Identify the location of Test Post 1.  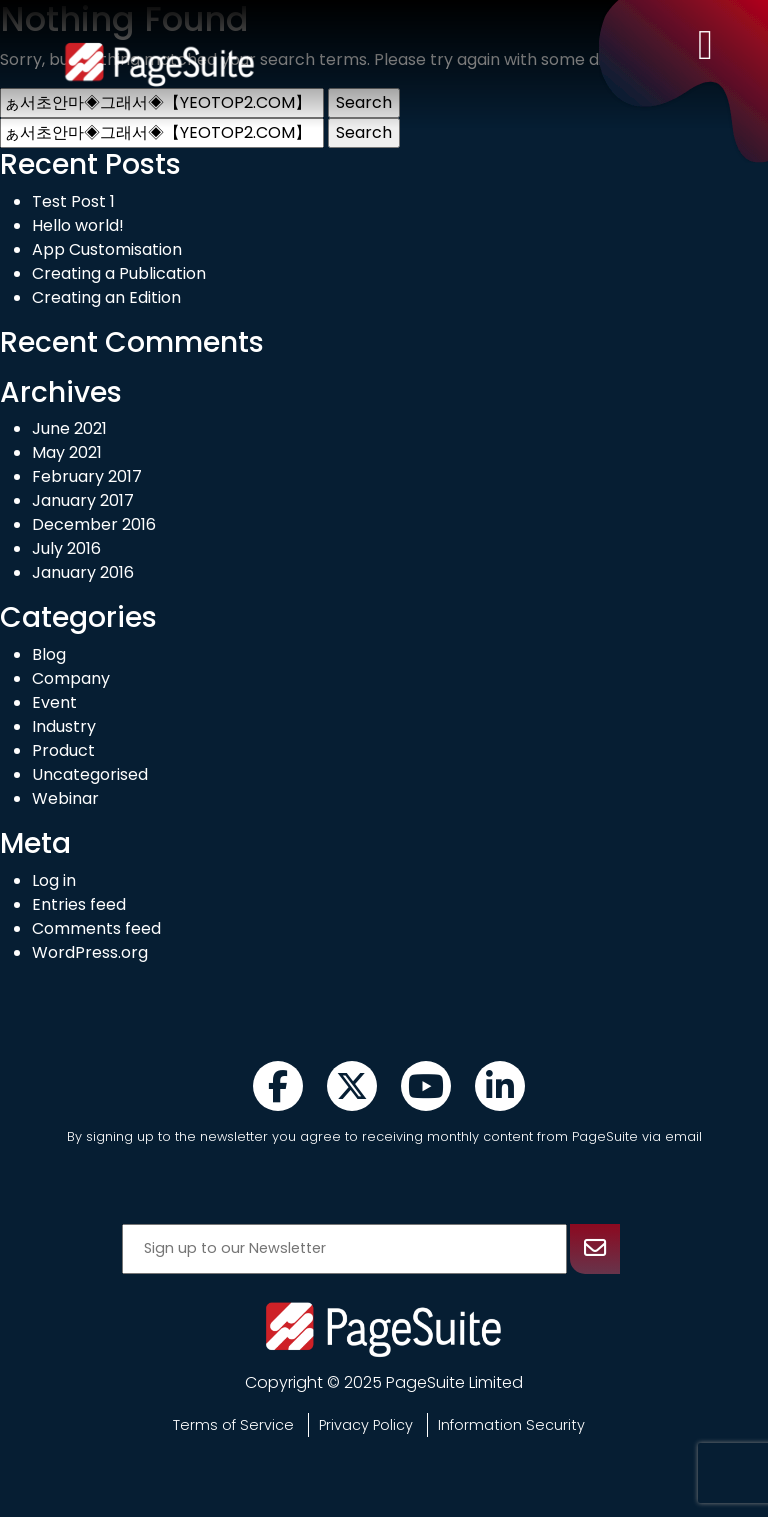
(73, 201).